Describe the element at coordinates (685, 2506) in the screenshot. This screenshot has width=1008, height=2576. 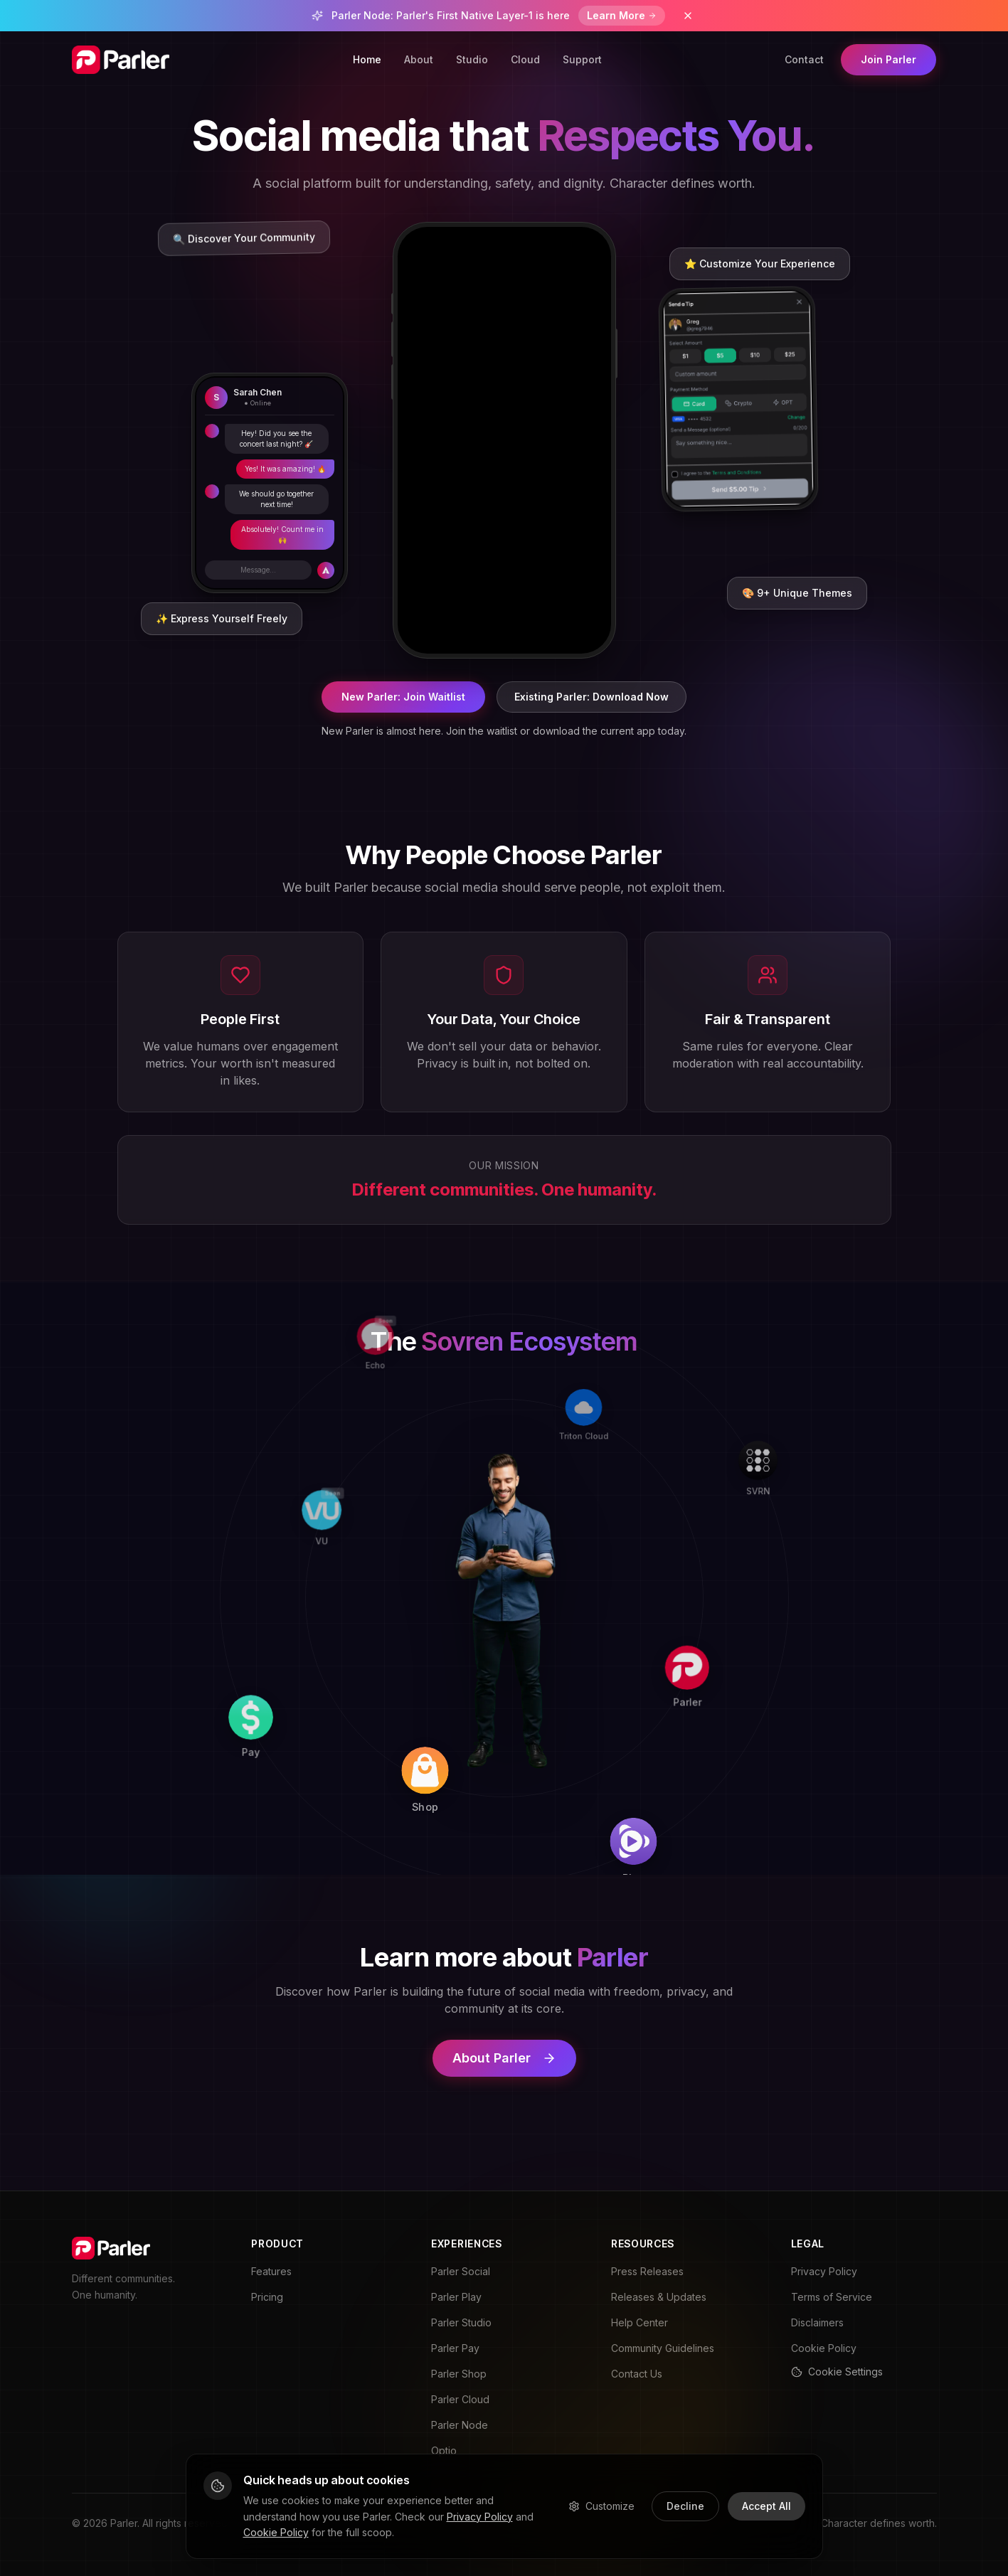
I see `Decline` at that location.